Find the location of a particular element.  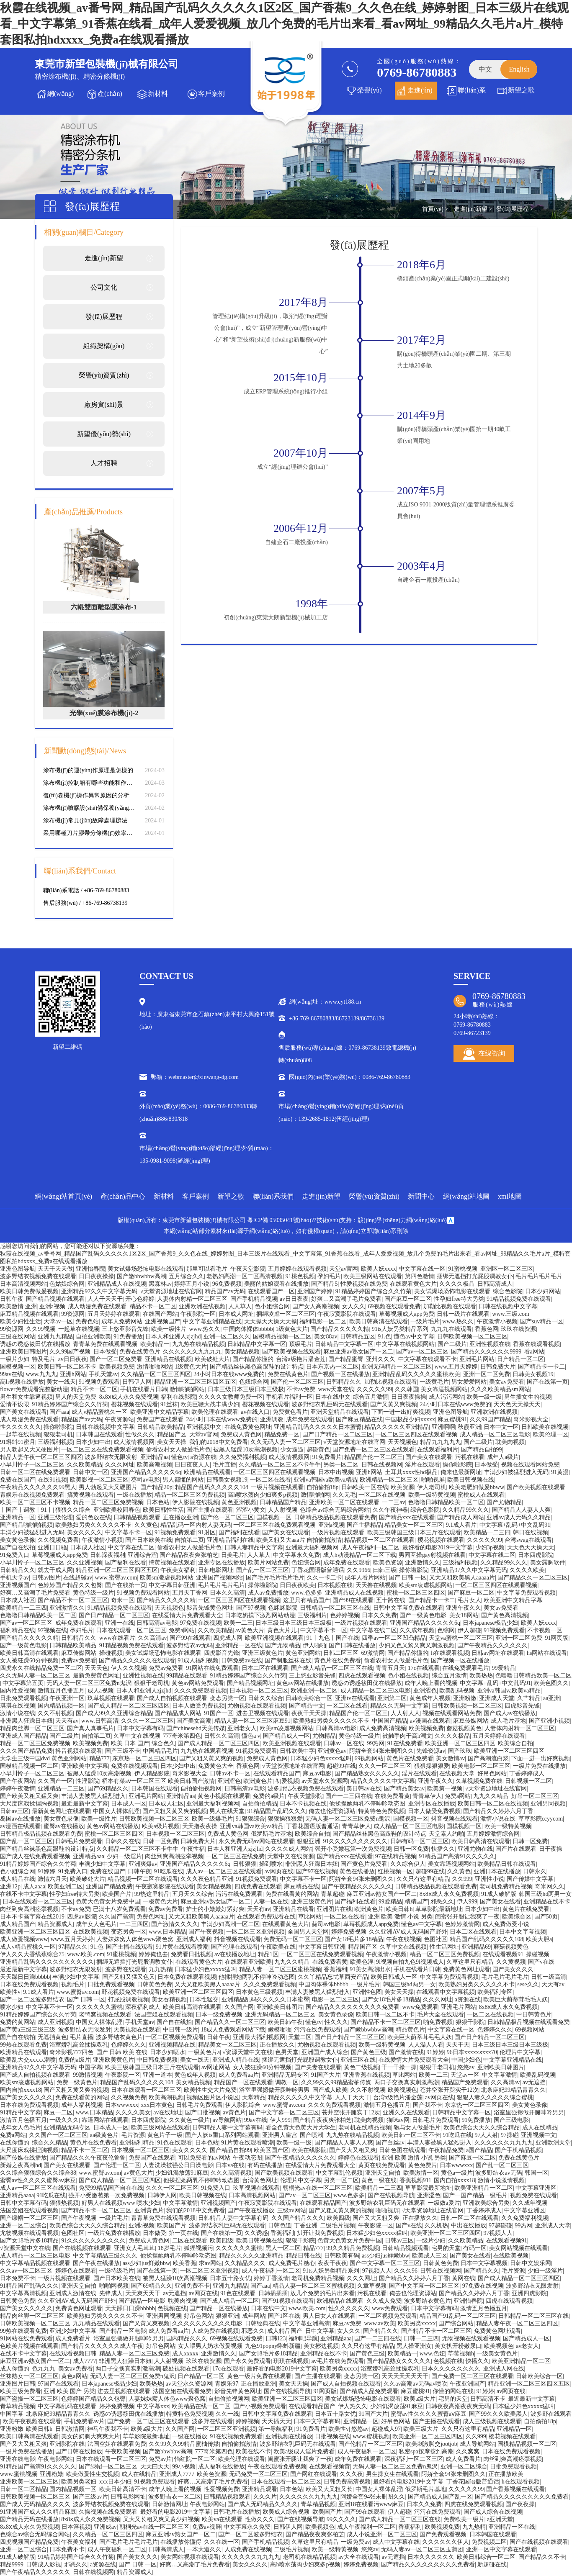

黄色片在线免费看 is located at coordinates (337, 1660).